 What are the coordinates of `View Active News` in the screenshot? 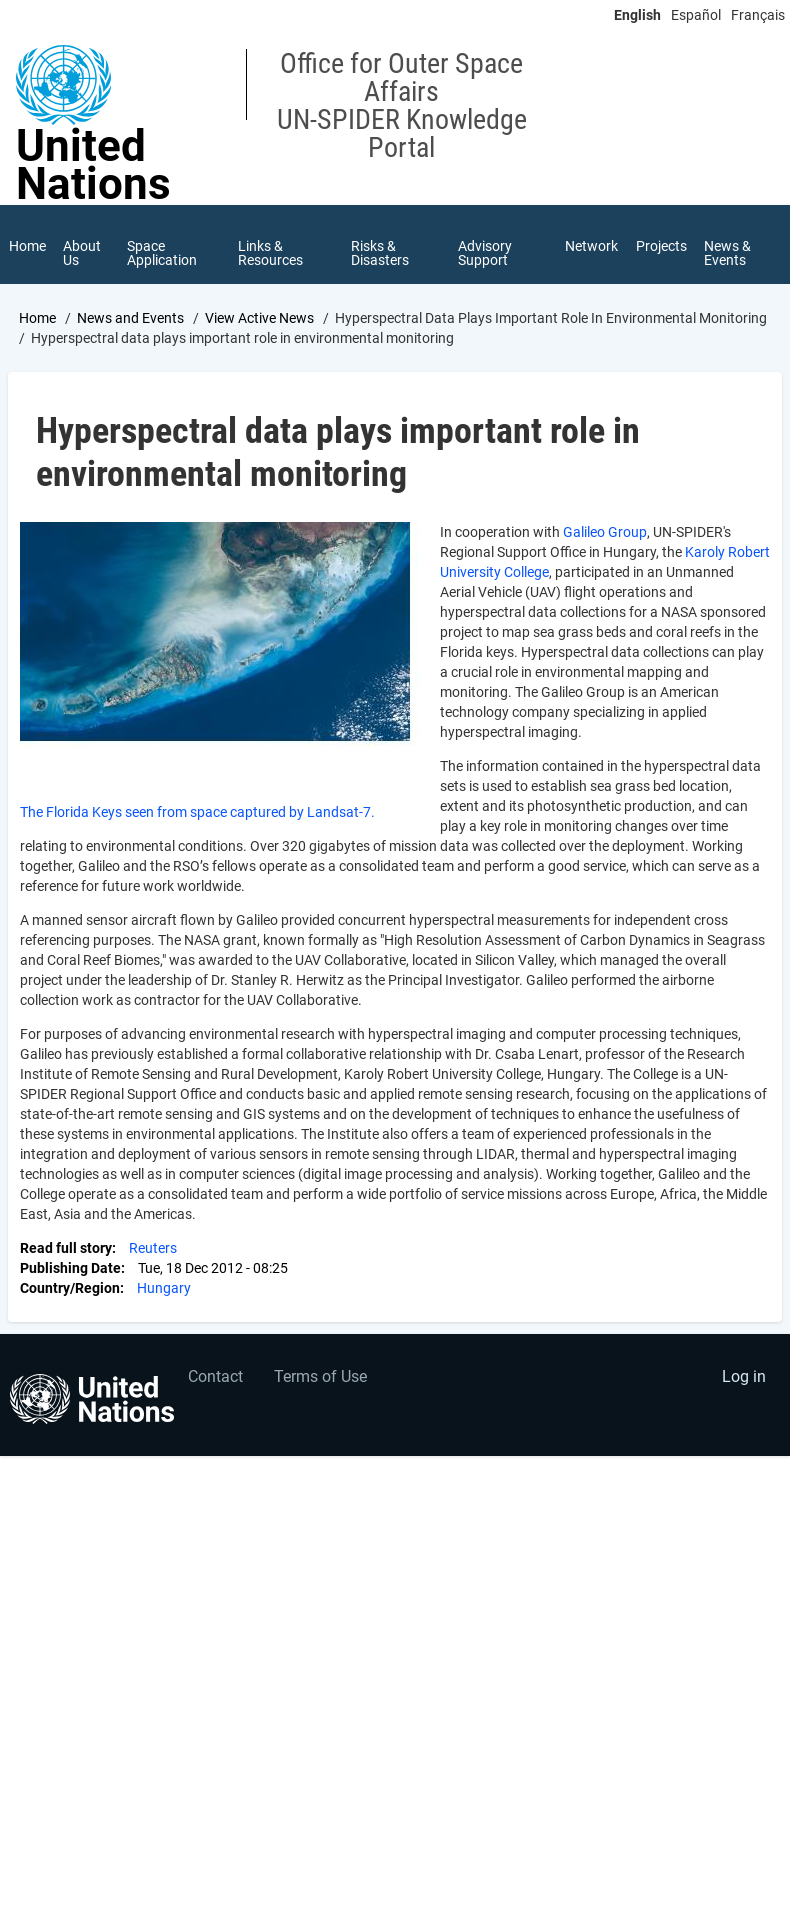 It's located at (259, 319).